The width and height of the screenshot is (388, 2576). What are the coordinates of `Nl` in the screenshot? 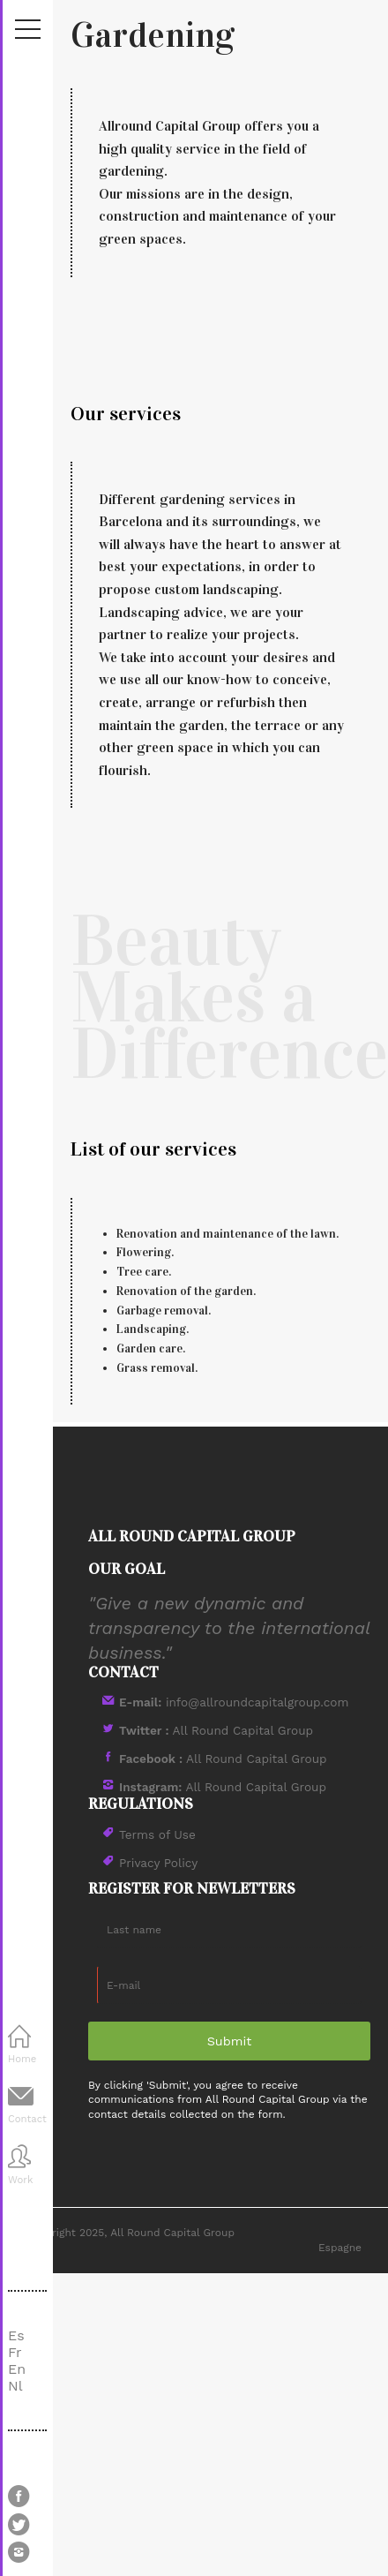 It's located at (15, 2385).